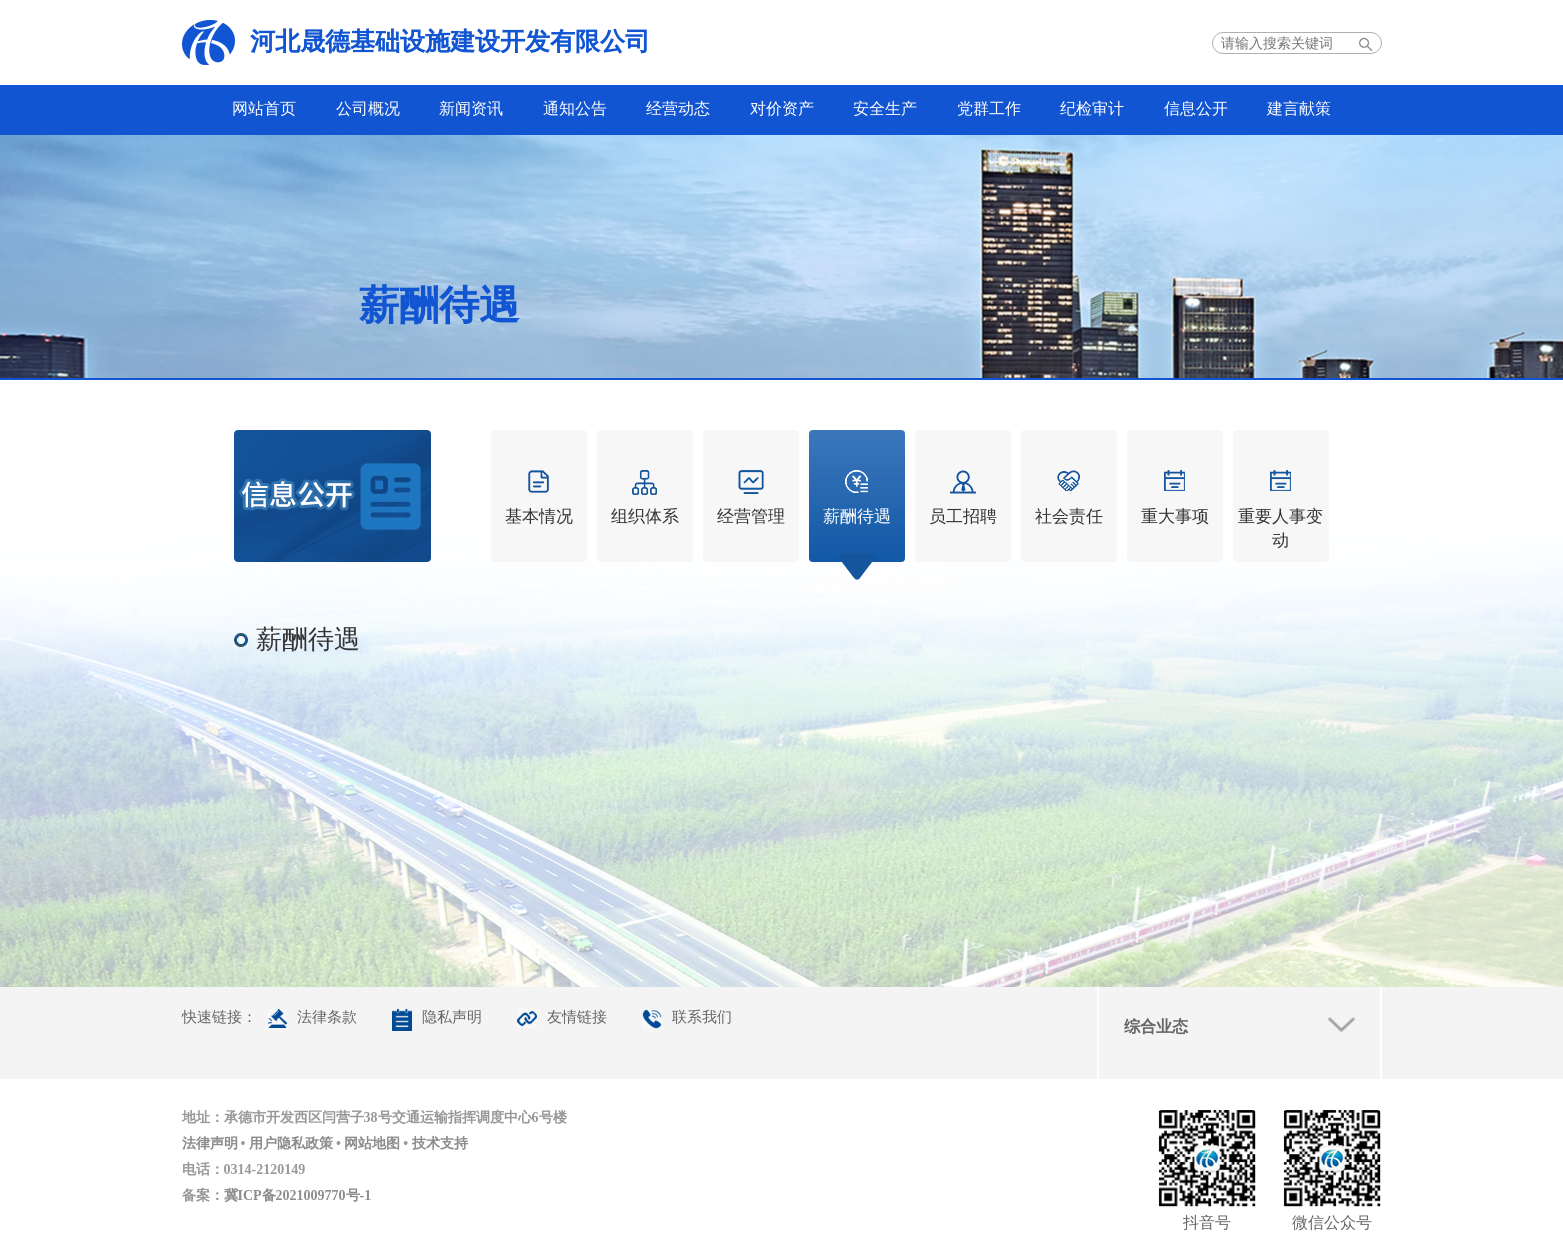  I want to click on 安全生产, so click(885, 108).